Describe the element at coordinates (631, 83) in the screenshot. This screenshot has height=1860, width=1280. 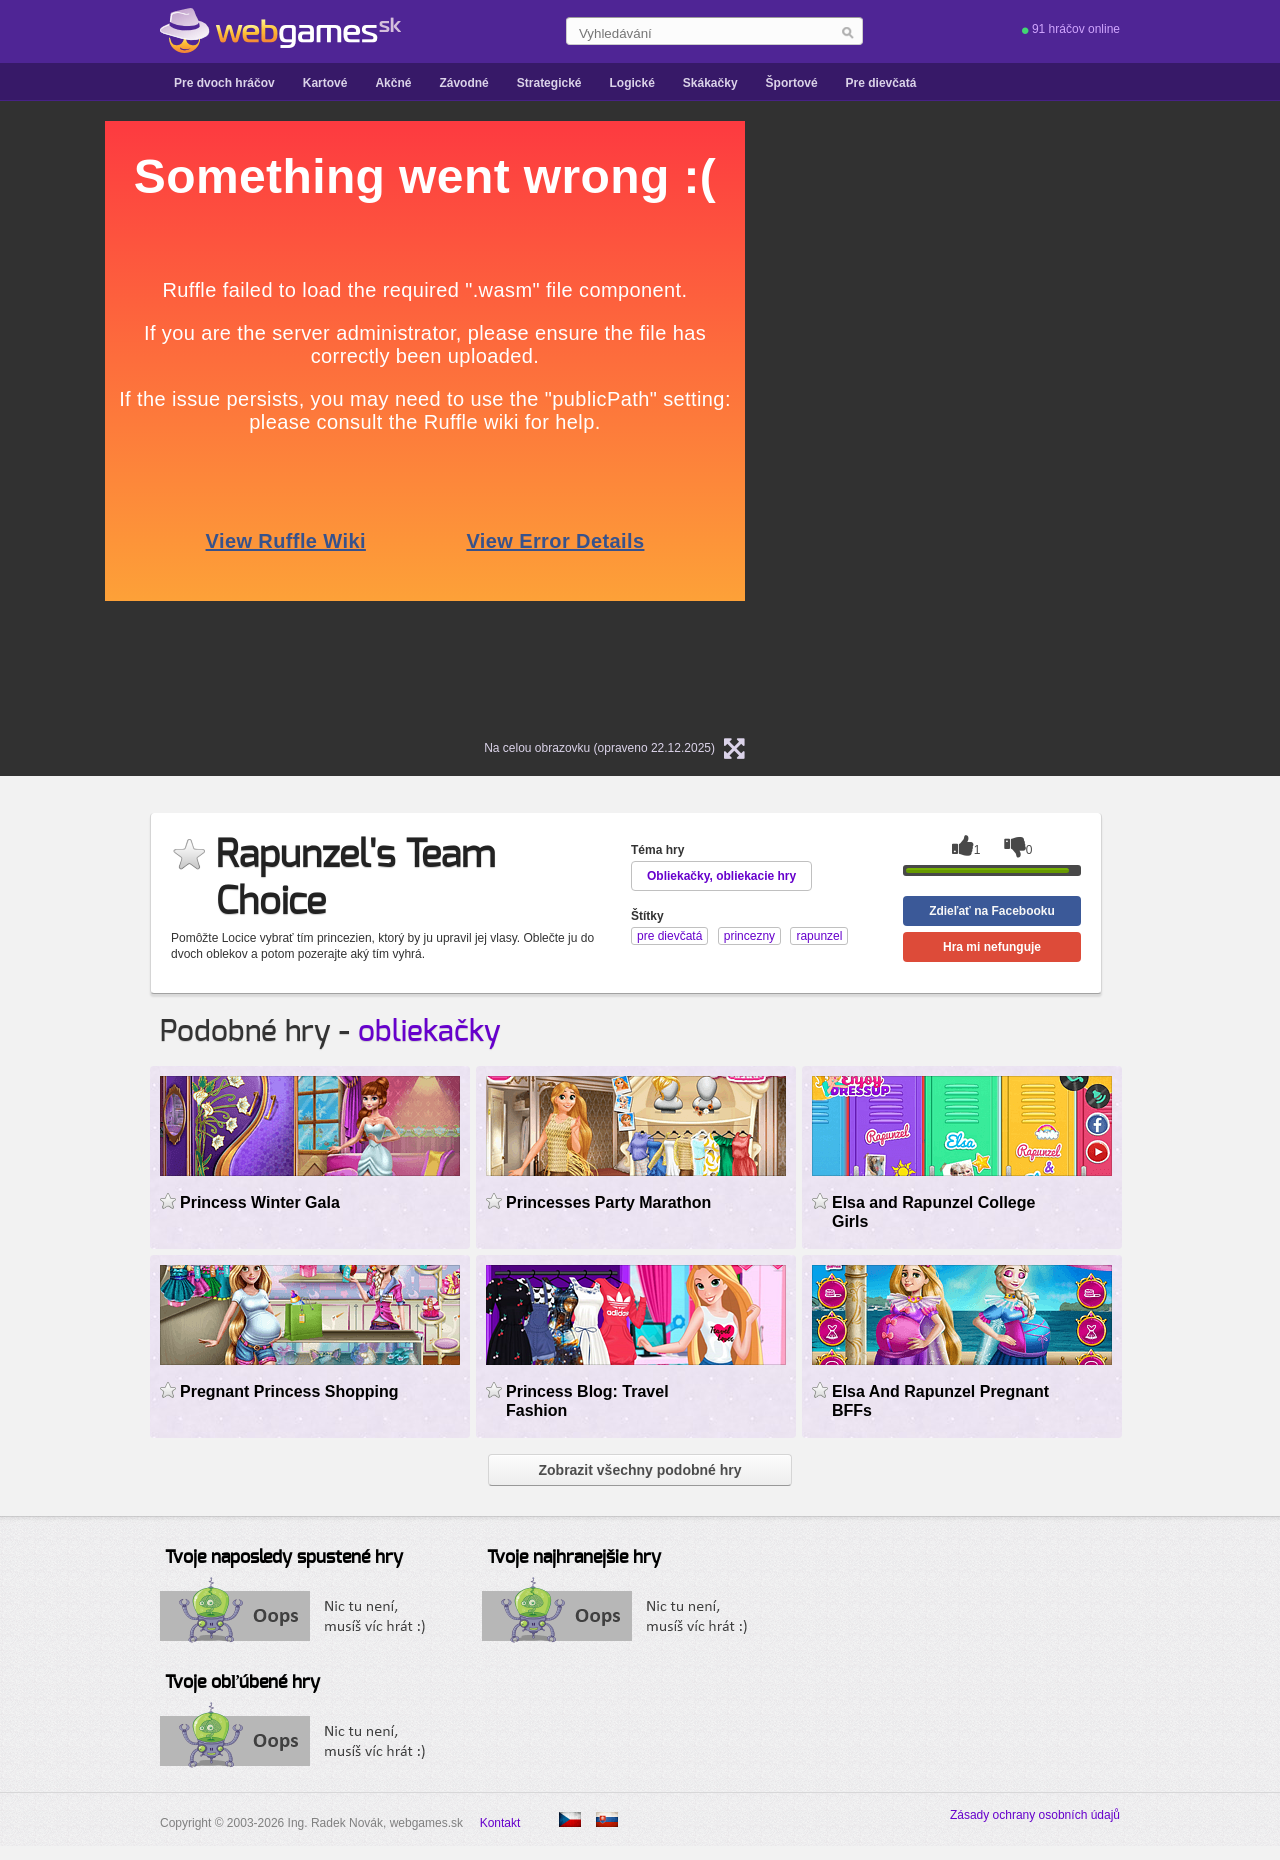
I see `Logické` at that location.